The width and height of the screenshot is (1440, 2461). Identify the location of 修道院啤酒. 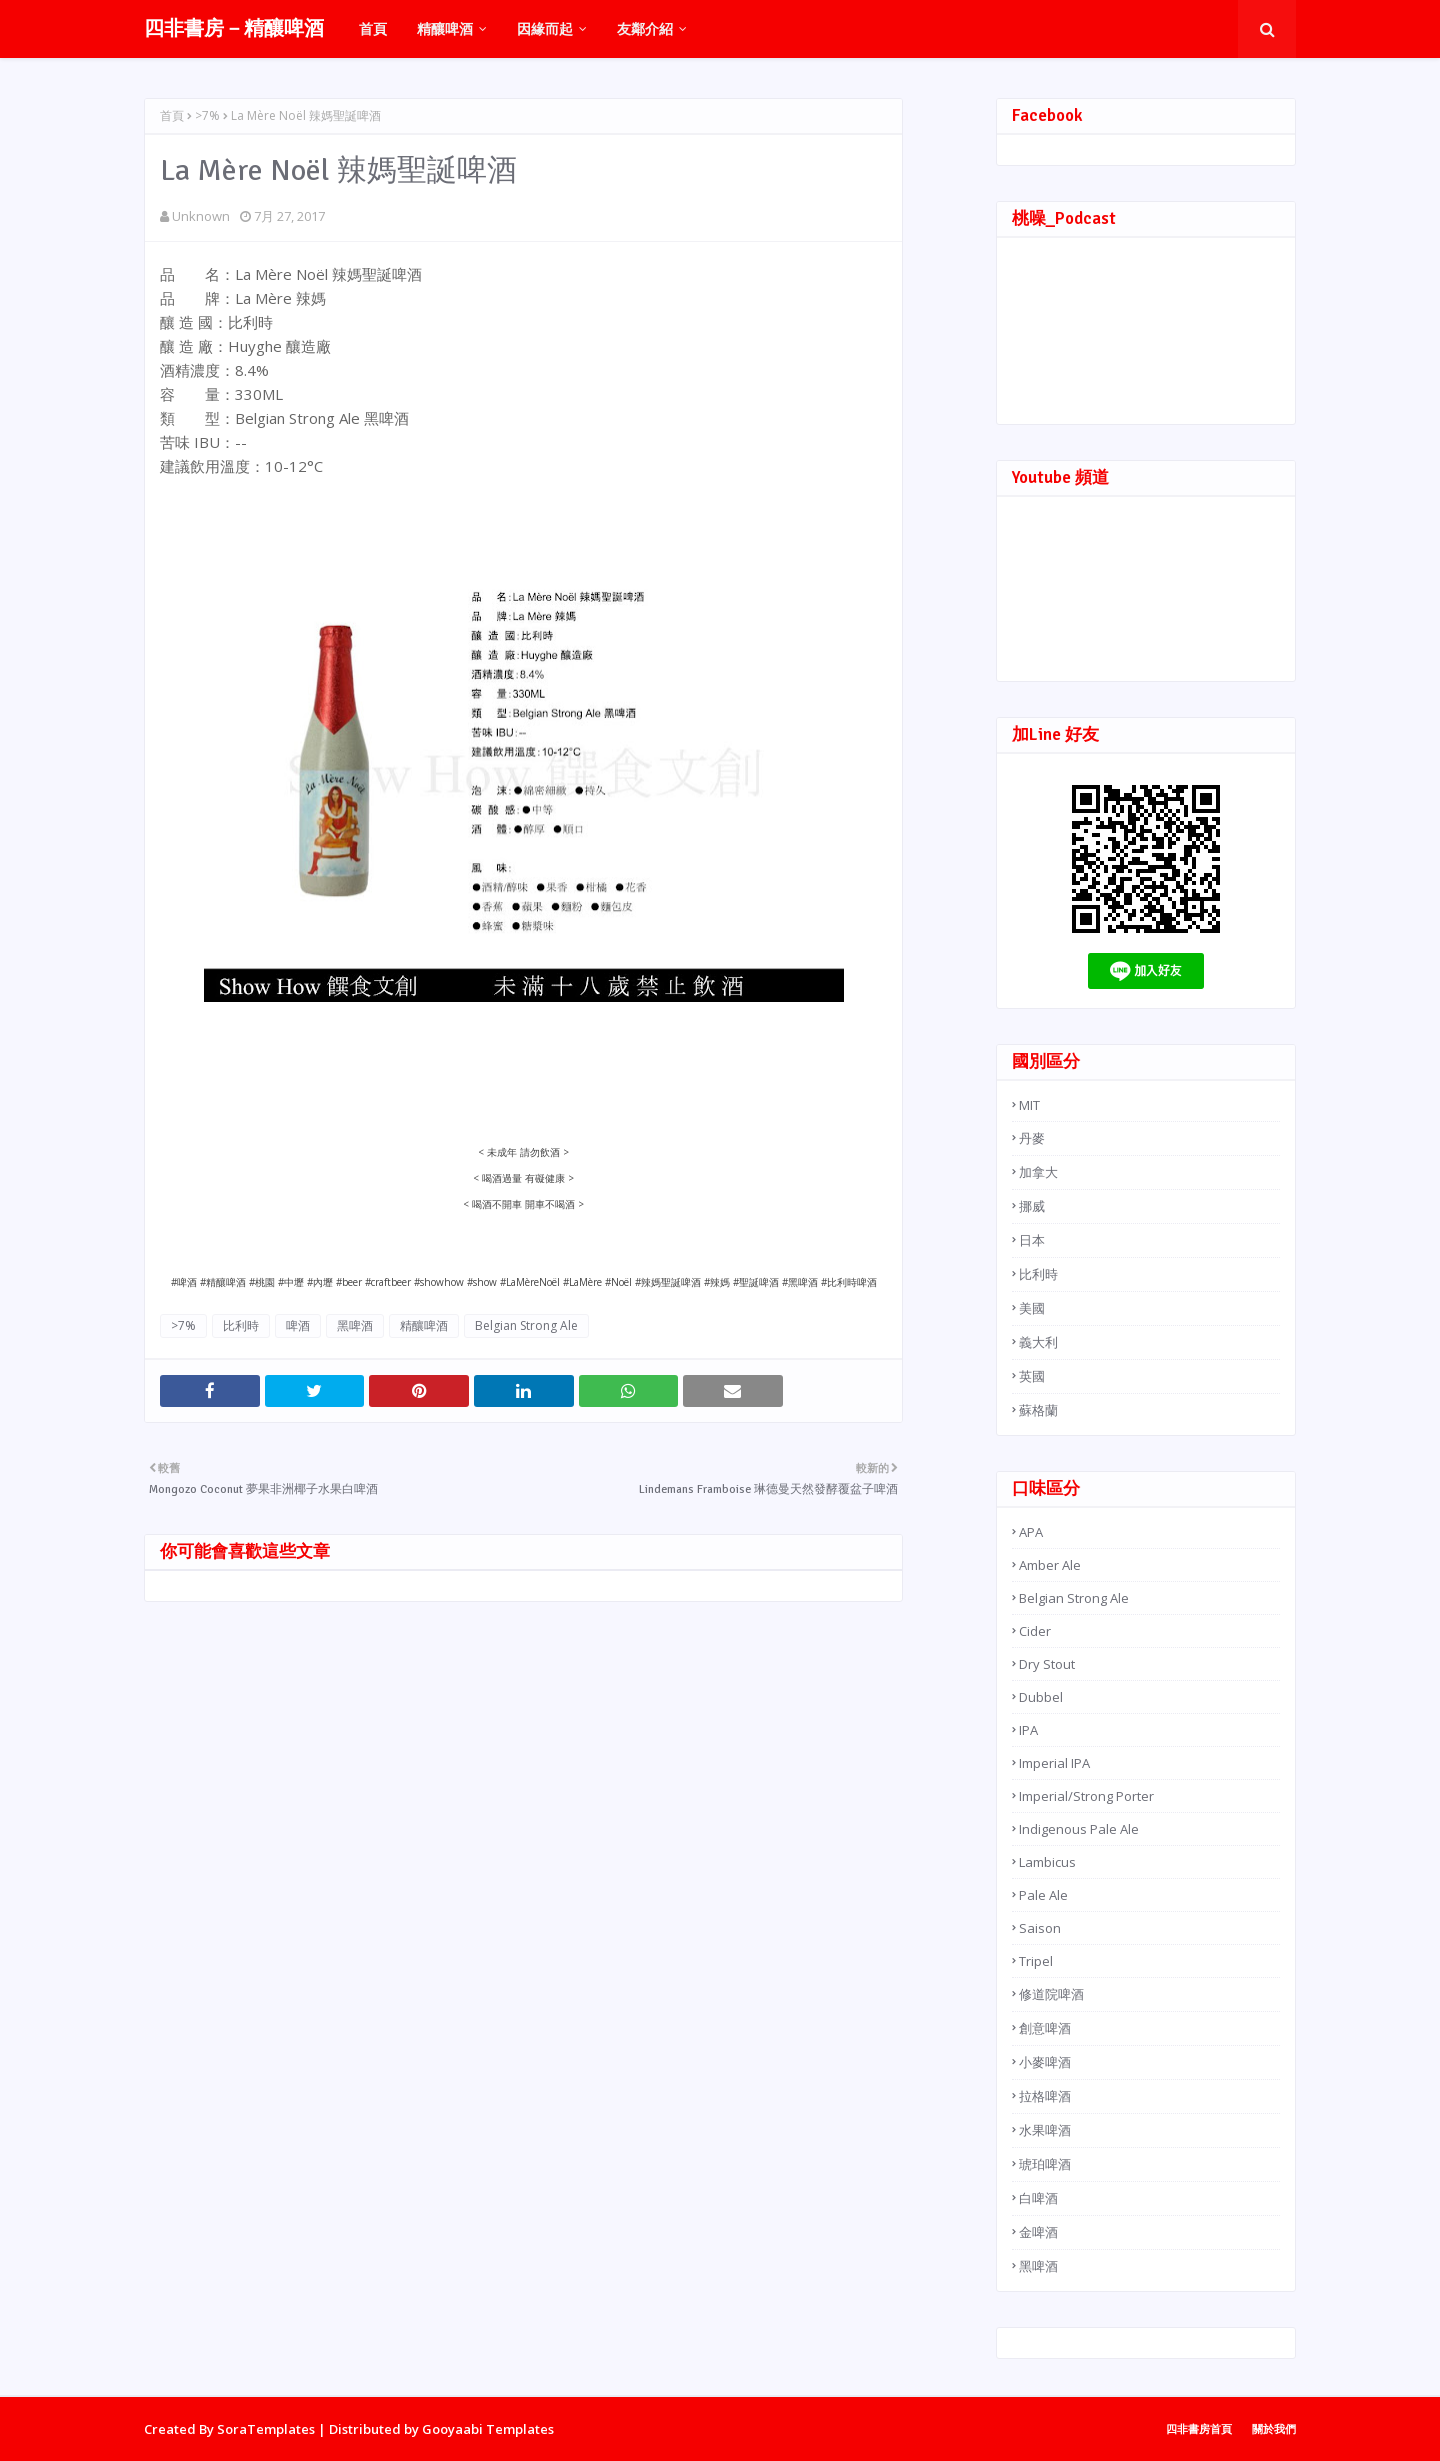
(1051, 1994).